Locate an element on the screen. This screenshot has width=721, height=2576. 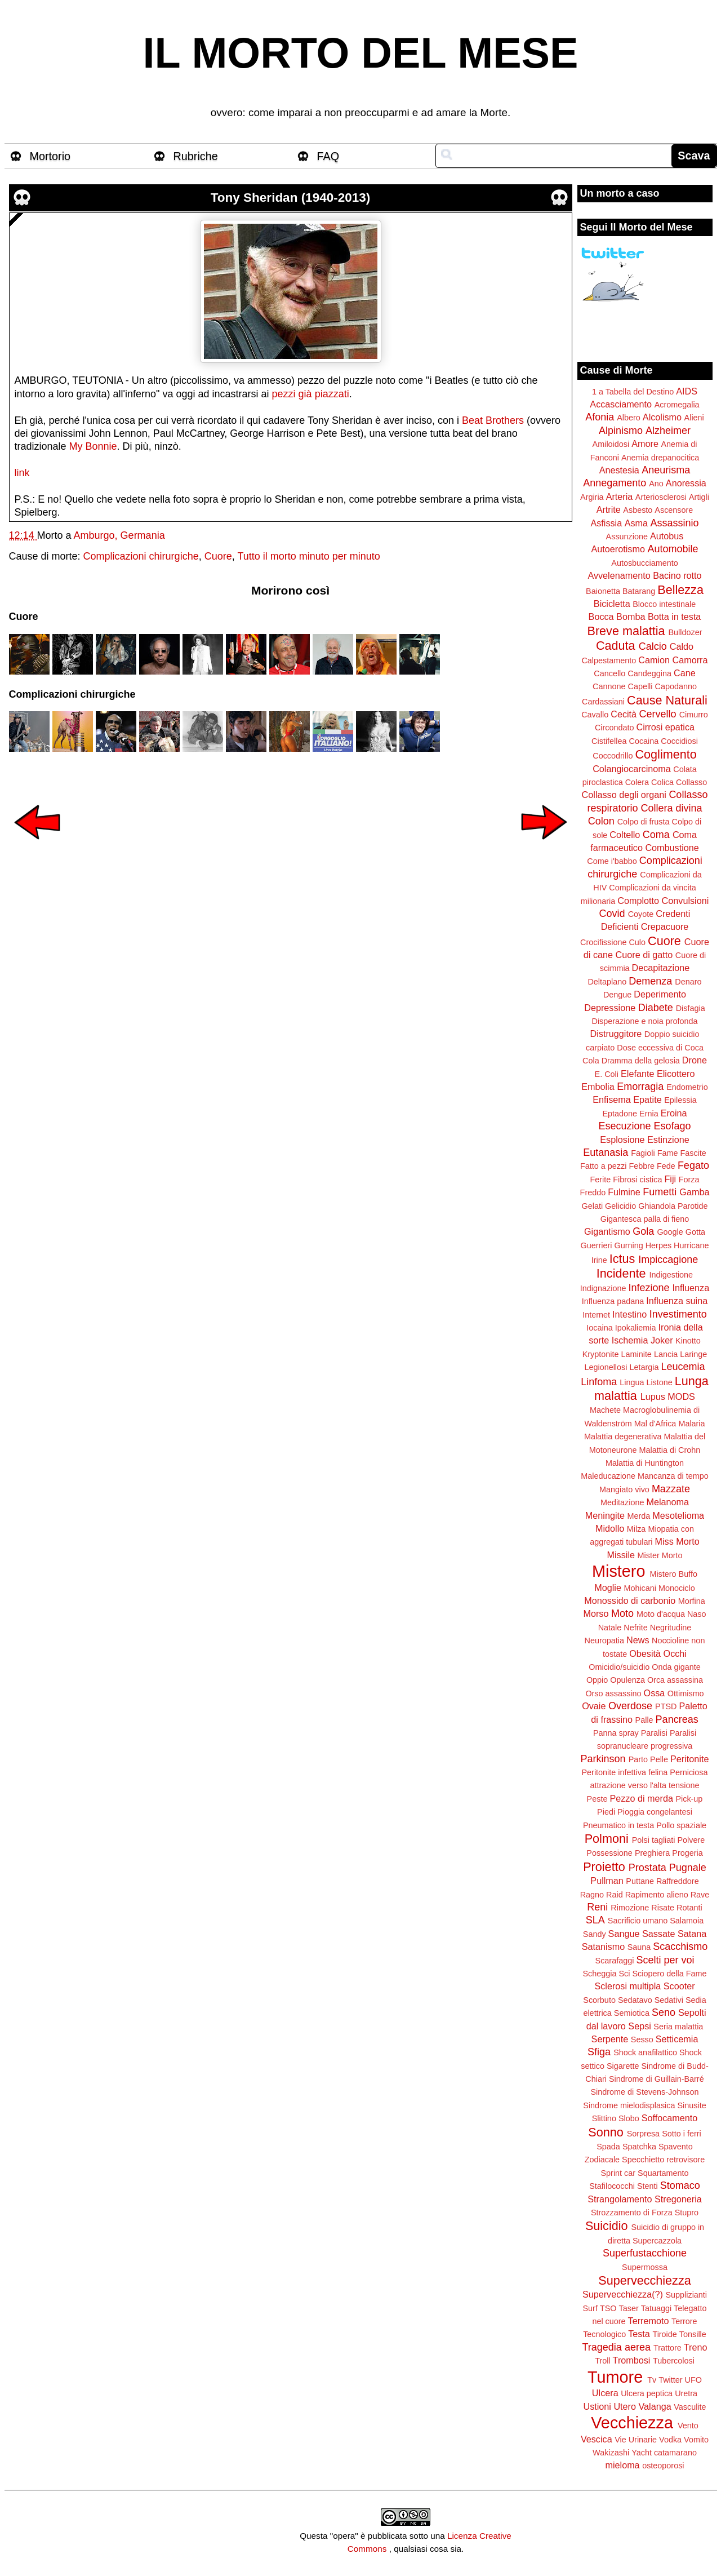
Caduta is located at coordinates (615, 646).